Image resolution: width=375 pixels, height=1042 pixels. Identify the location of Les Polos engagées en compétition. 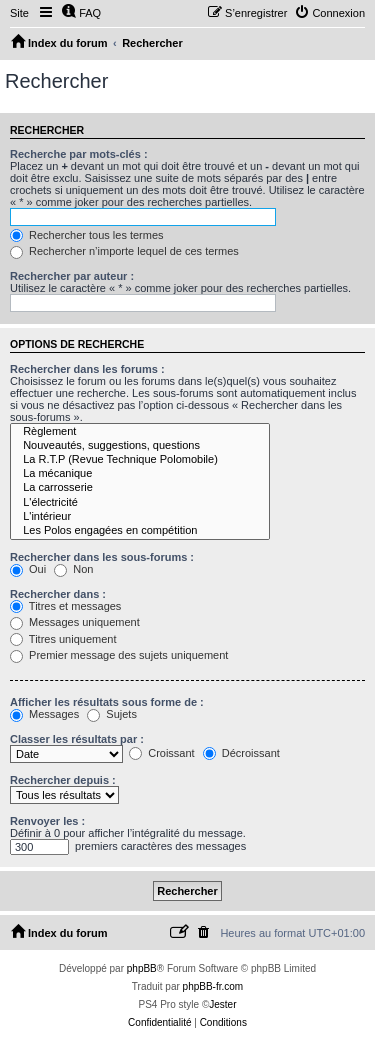
(140, 531).